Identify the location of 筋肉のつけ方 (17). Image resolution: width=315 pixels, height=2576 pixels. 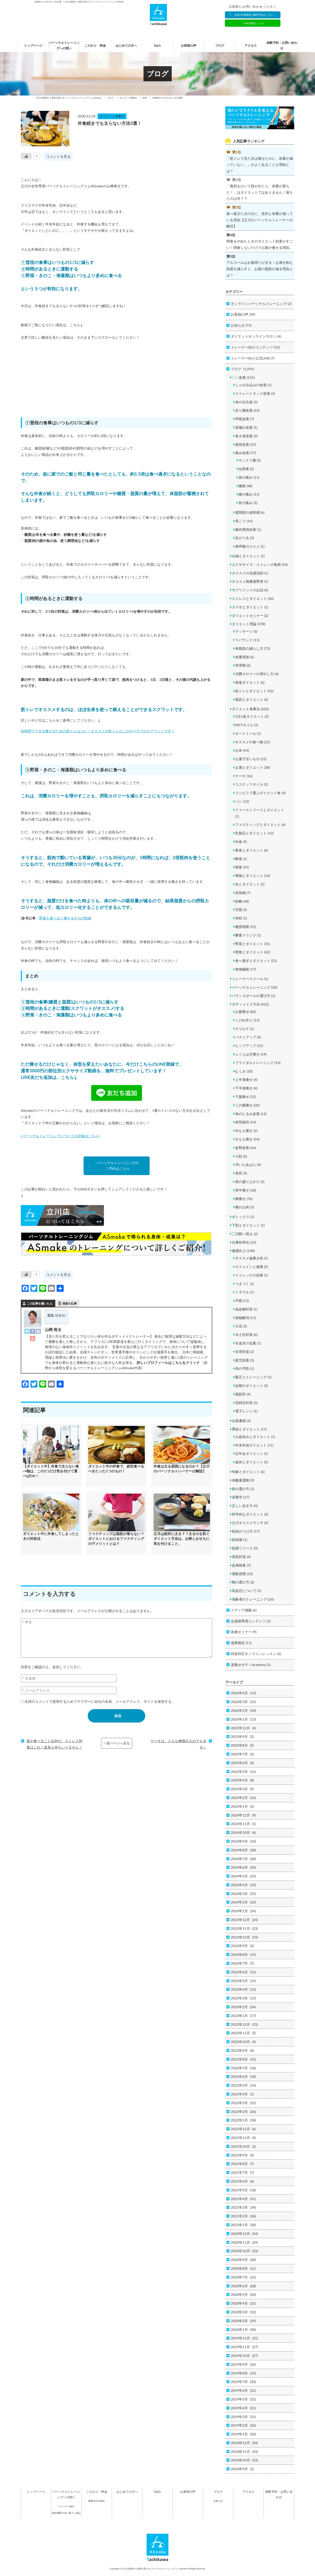
(246, 1537).